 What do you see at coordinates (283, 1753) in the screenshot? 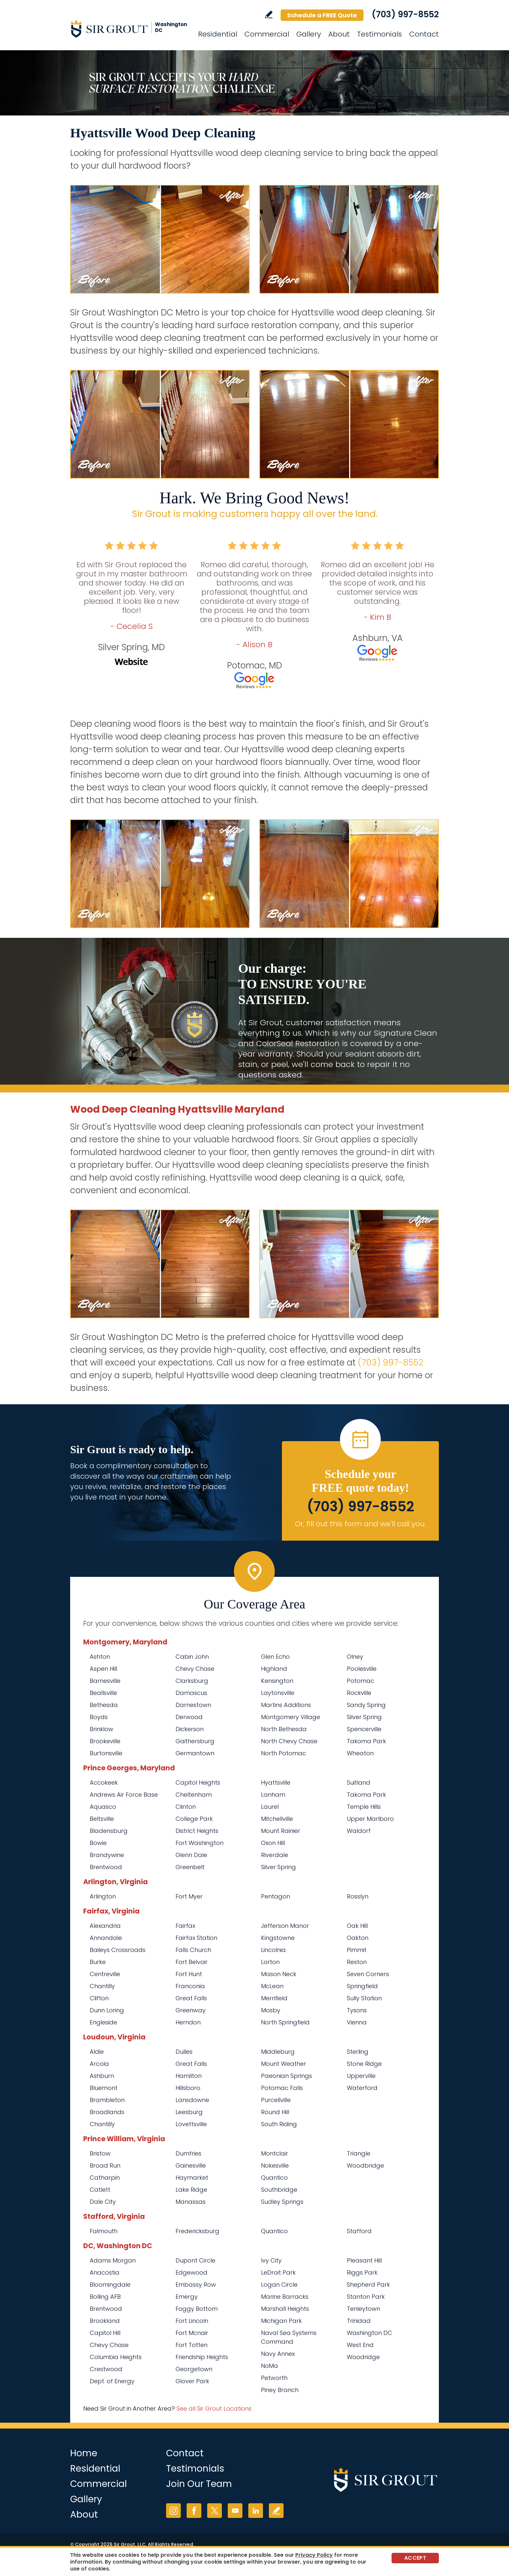
I see `North Potomac` at bounding box center [283, 1753].